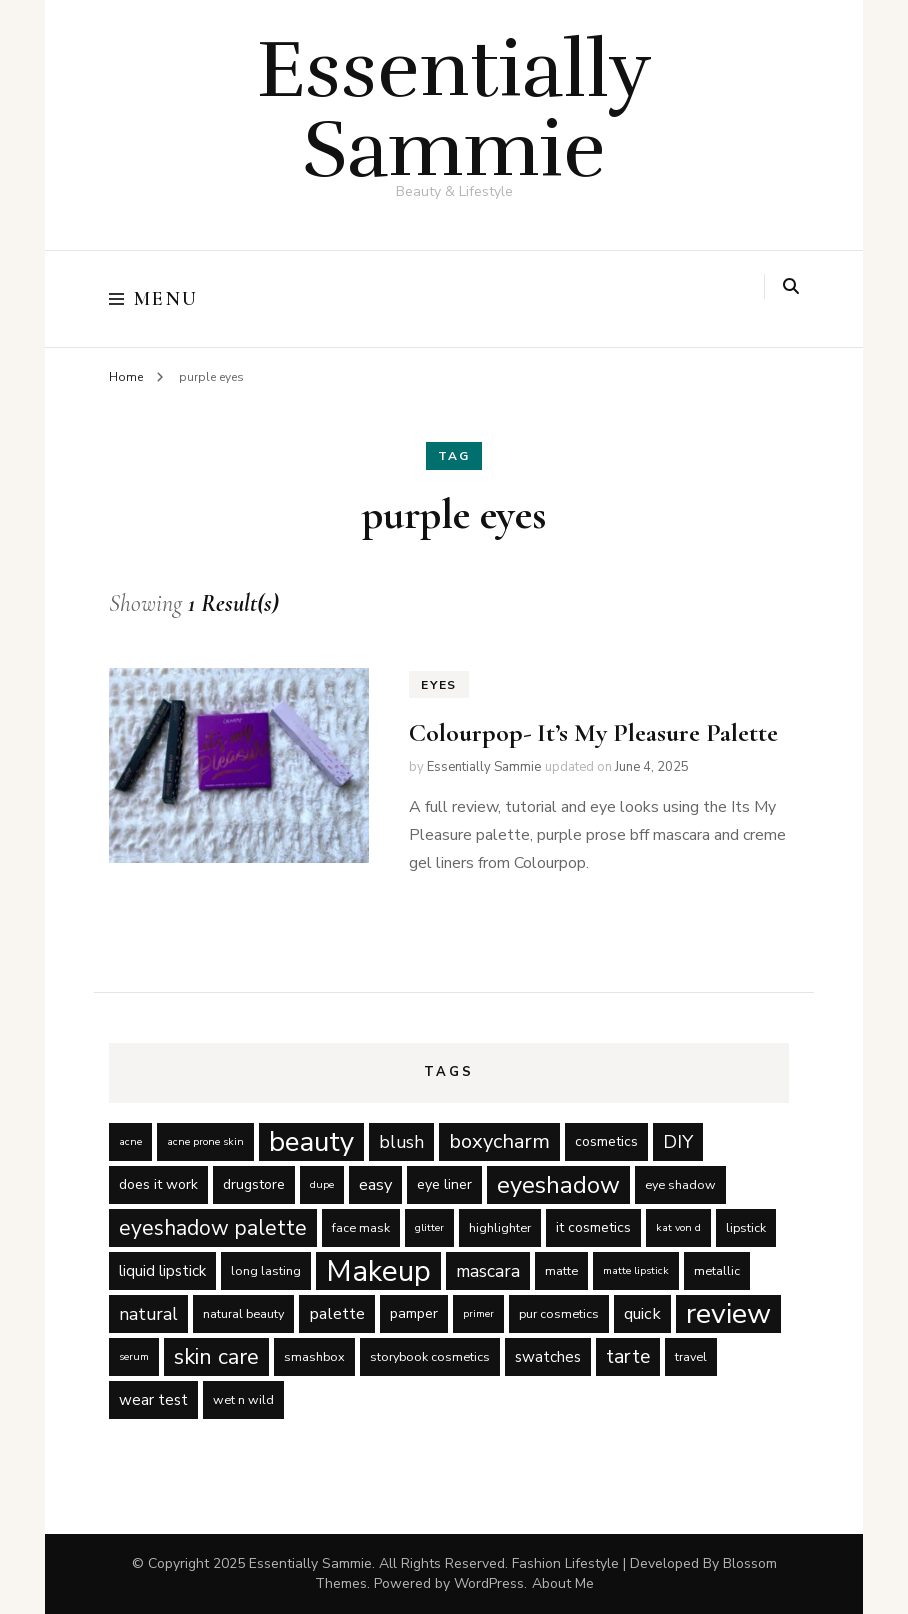 The width and height of the screenshot is (908, 1614). I want to click on quick [quick (8 items)], so click(642, 1313).